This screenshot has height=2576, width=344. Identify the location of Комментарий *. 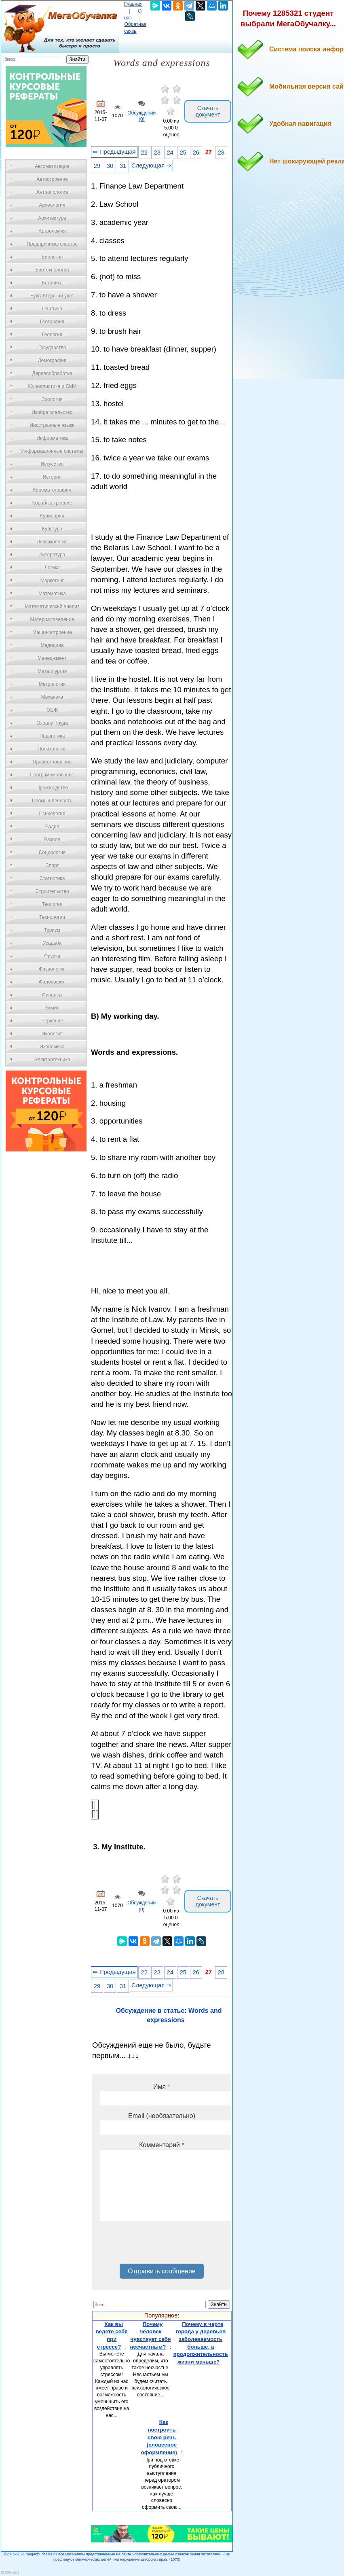
(161, 2144).